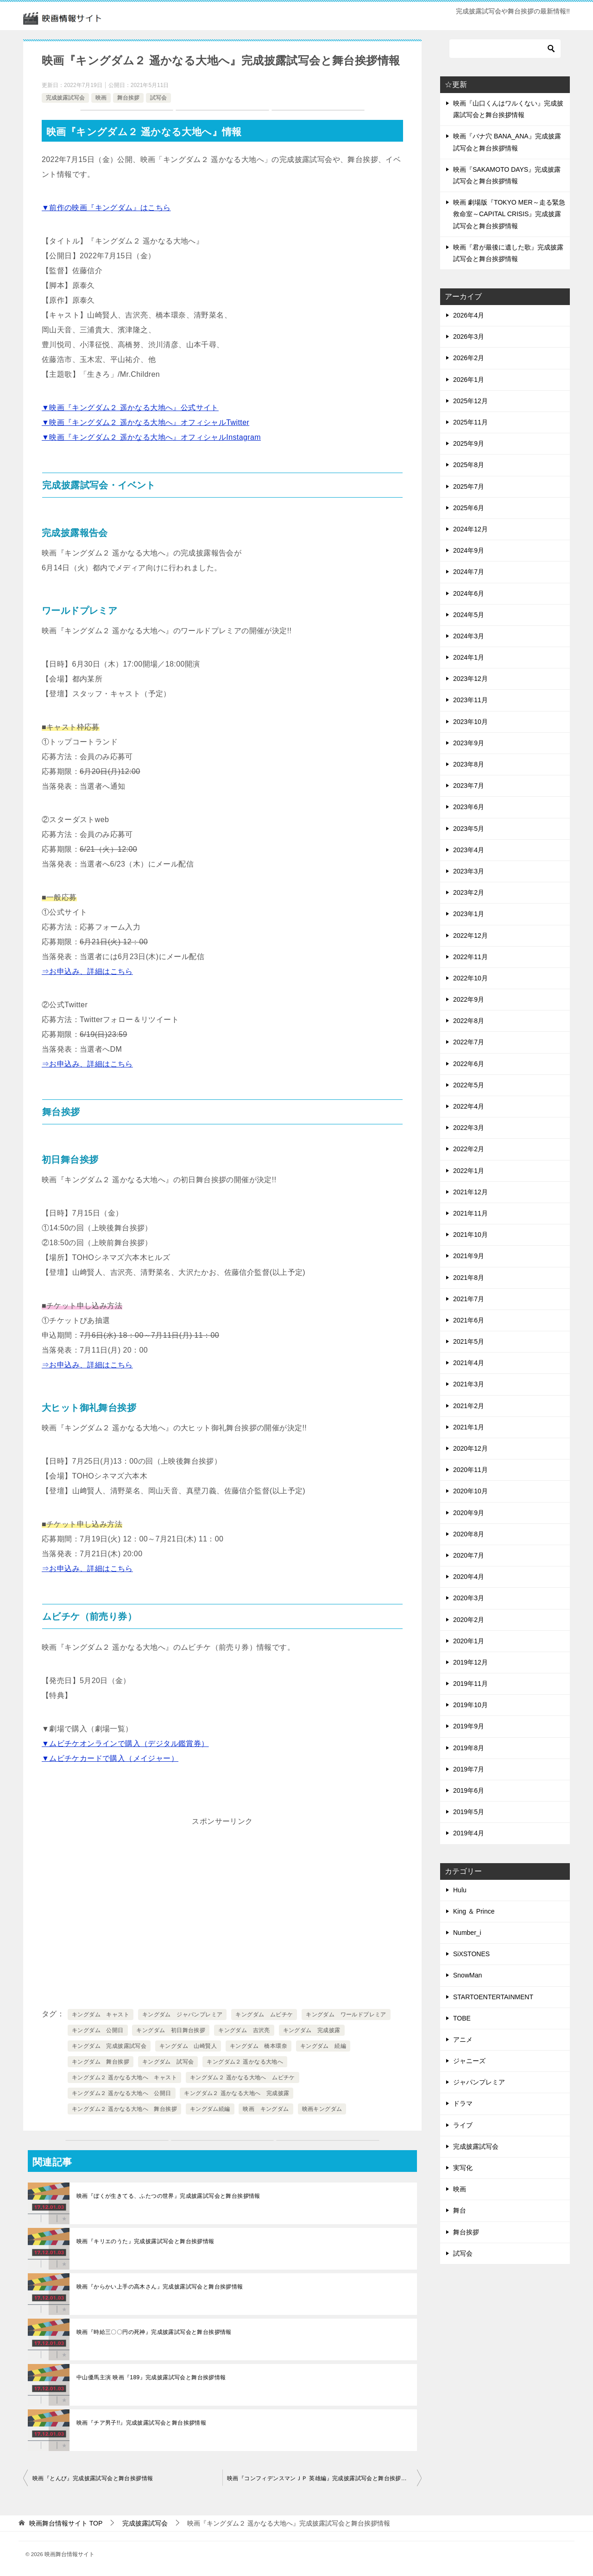 The width and height of the screenshot is (593, 2576). What do you see at coordinates (468, 913) in the screenshot?
I see `2023年1月` at bounding box center [468, 913].